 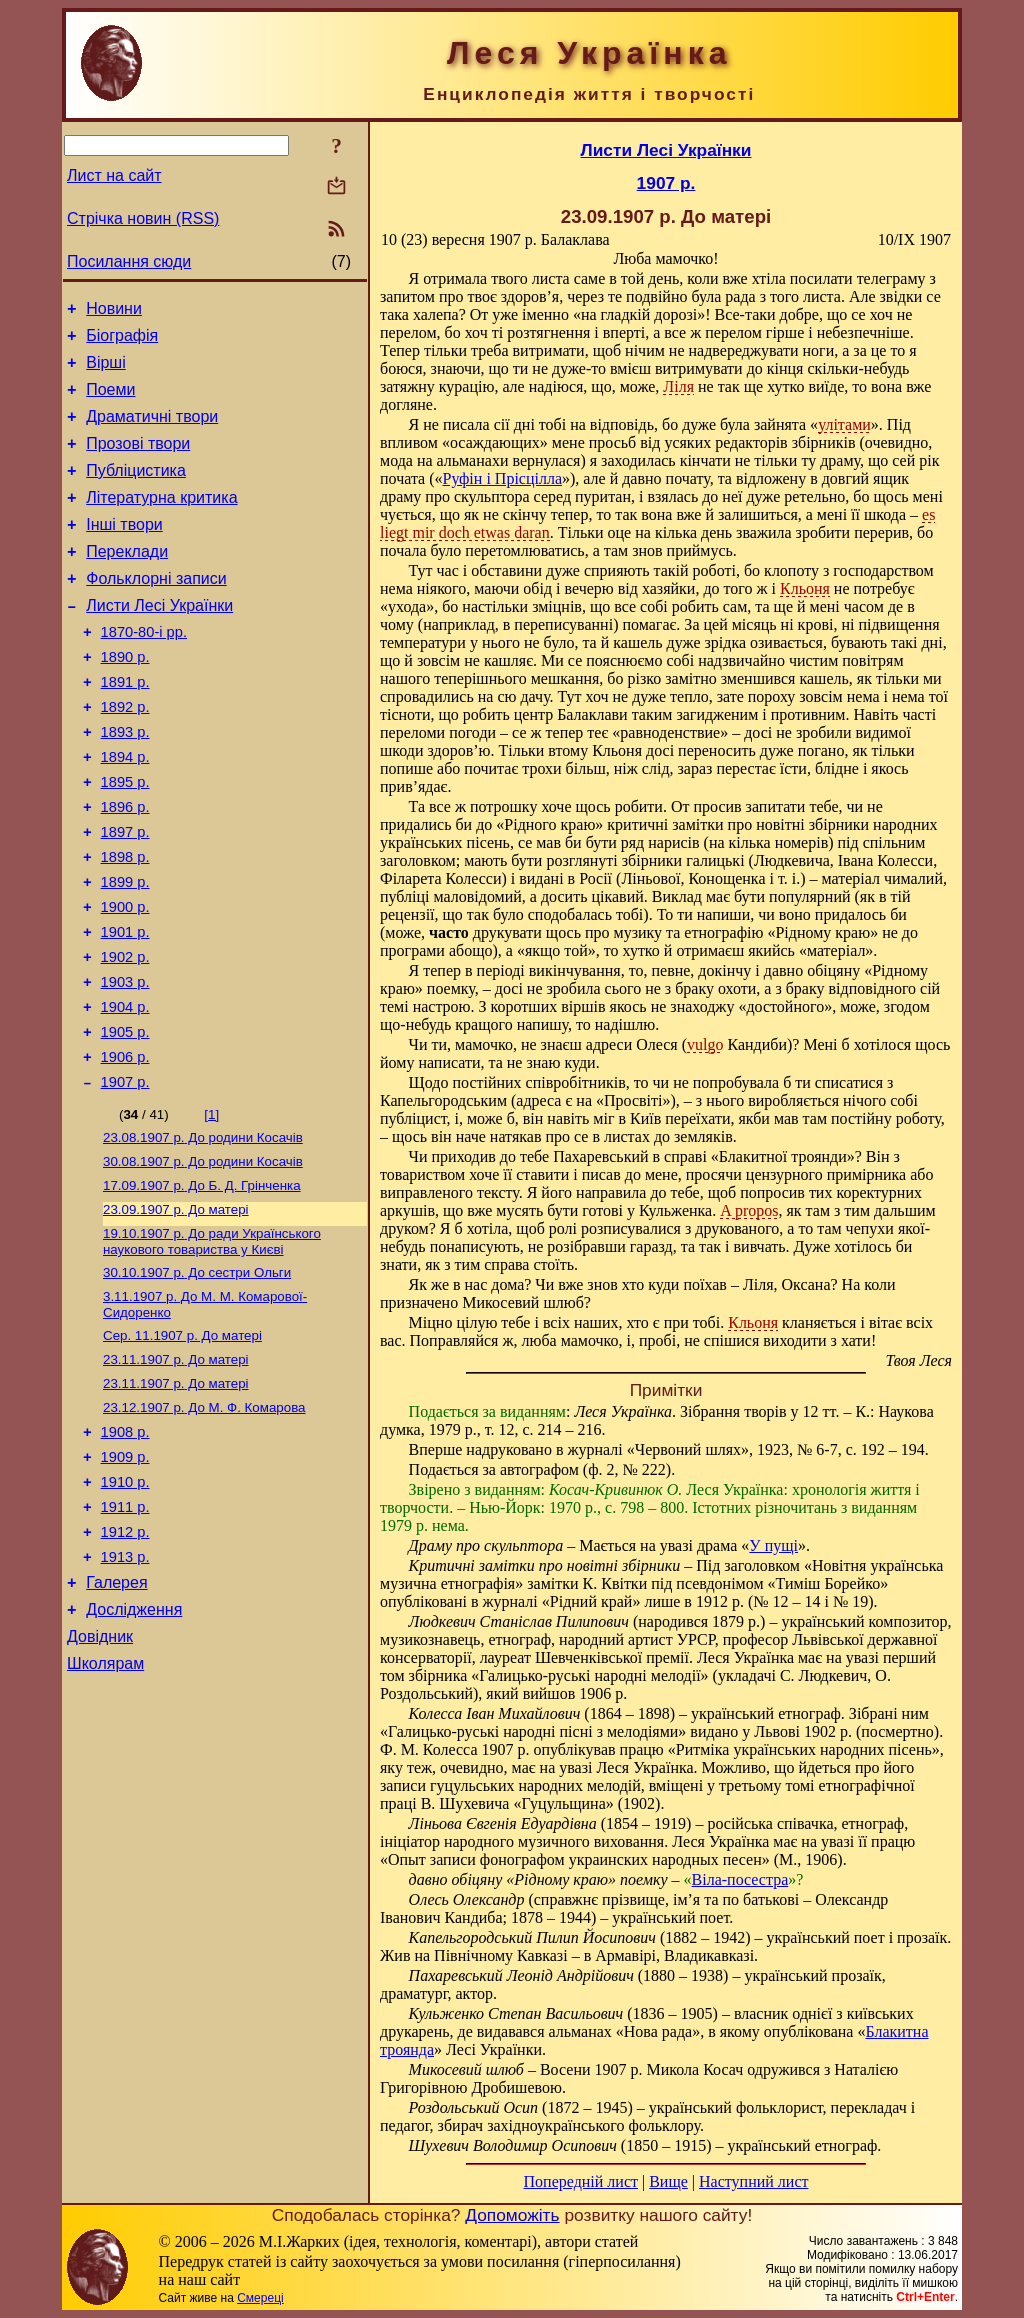 I want to click on 1905 р., so click(x=125, y=1119).